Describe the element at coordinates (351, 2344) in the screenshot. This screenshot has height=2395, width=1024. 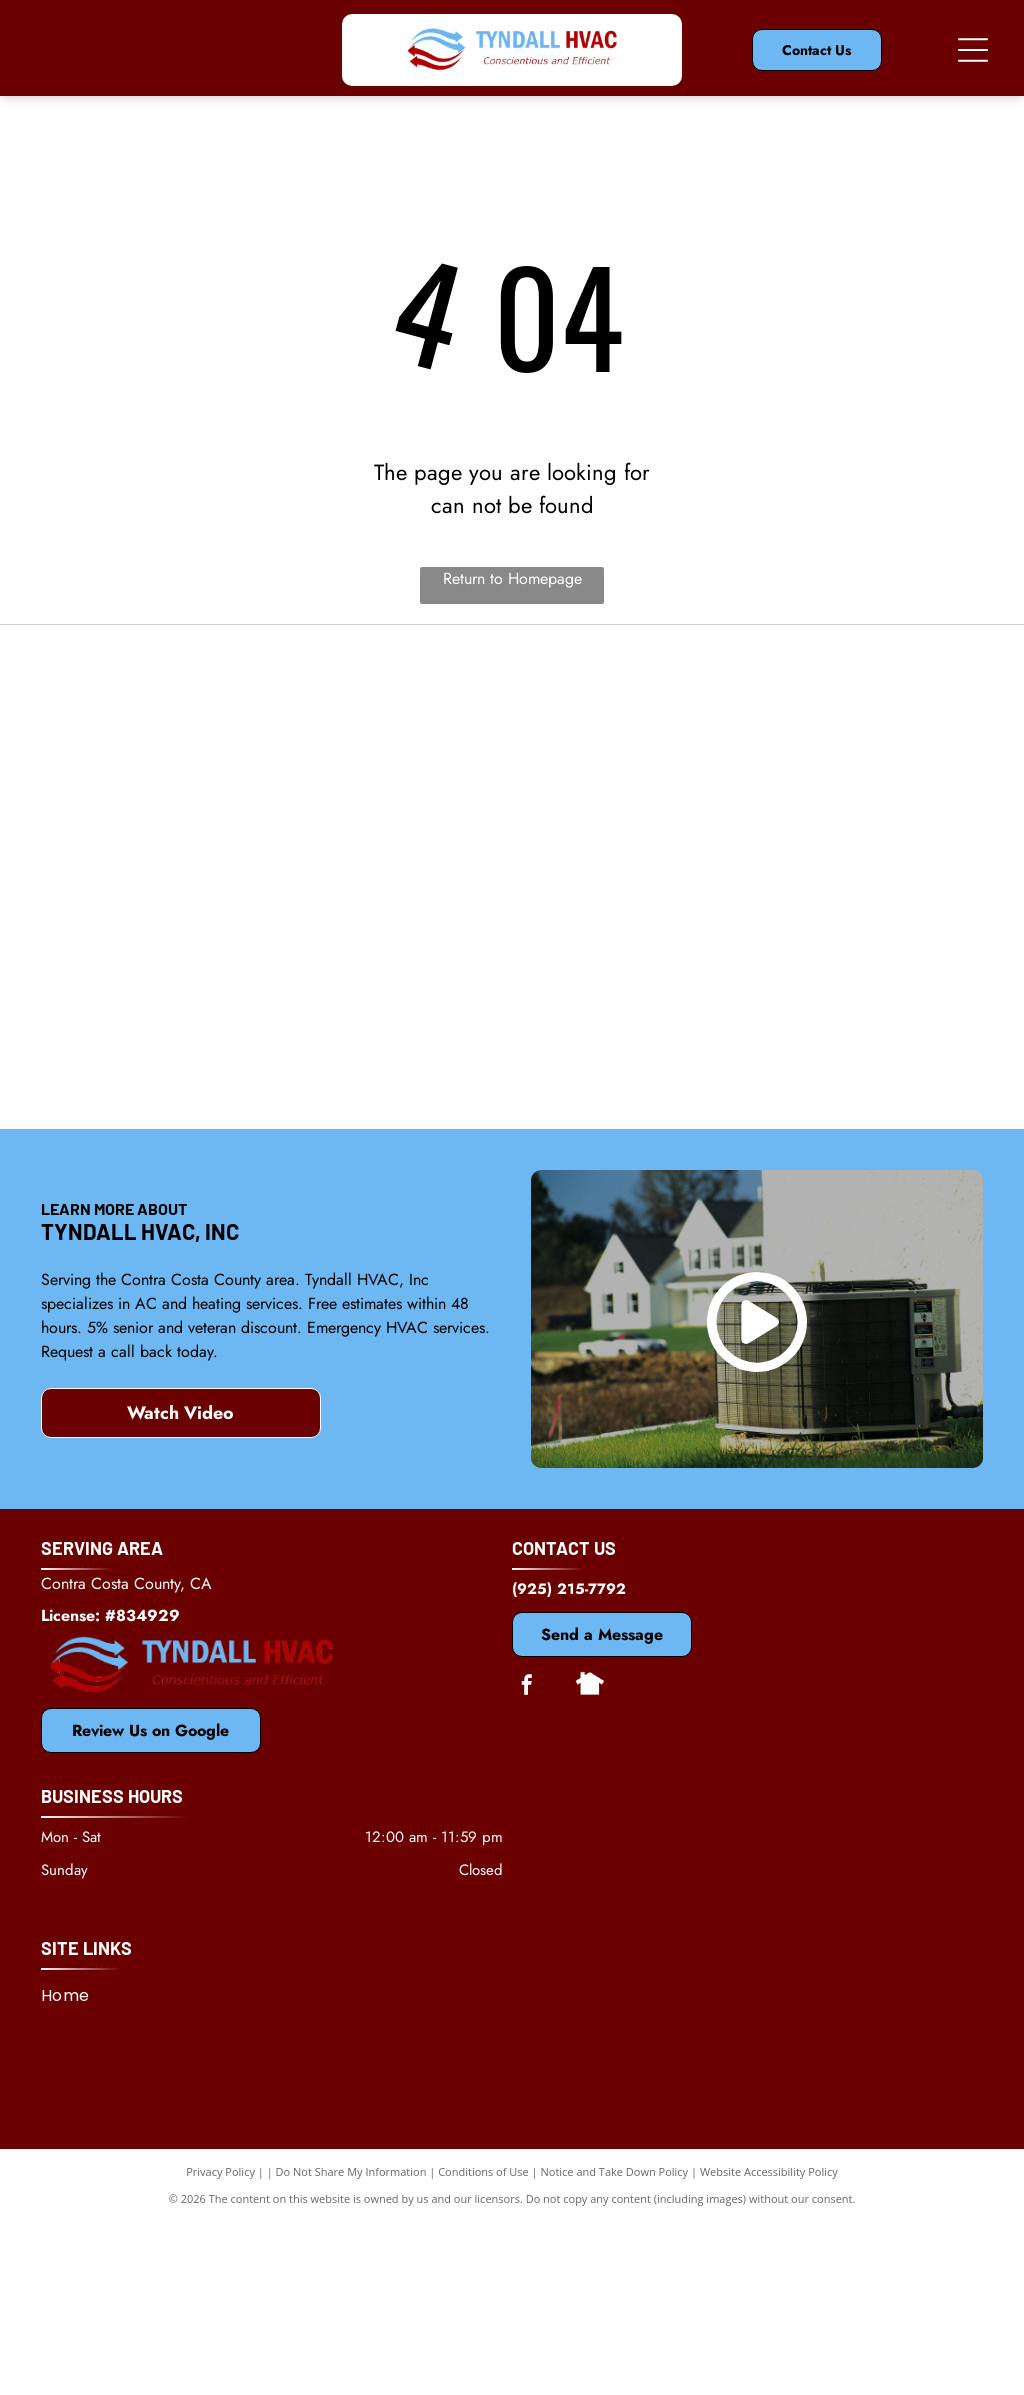
I see `Do Not Share My Information` at that location.